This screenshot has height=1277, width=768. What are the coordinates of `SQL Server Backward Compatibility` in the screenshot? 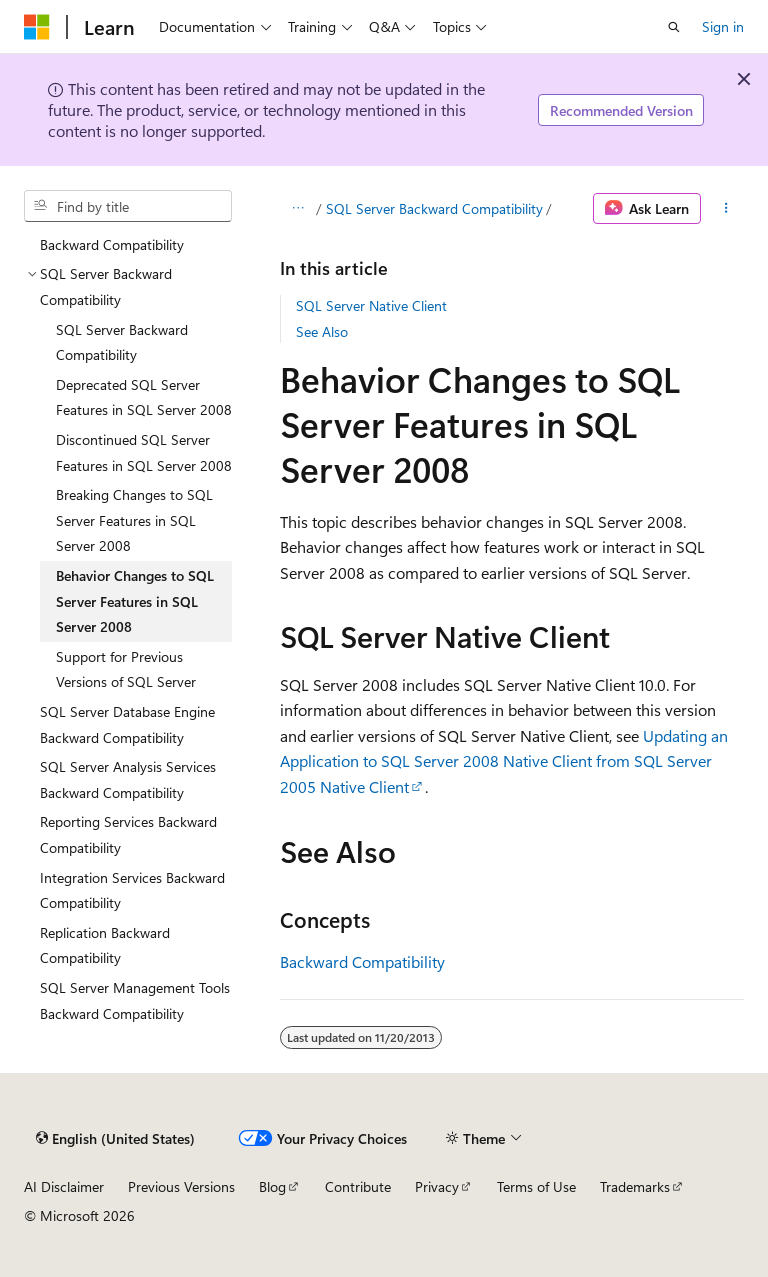 It's located at (434, 208).